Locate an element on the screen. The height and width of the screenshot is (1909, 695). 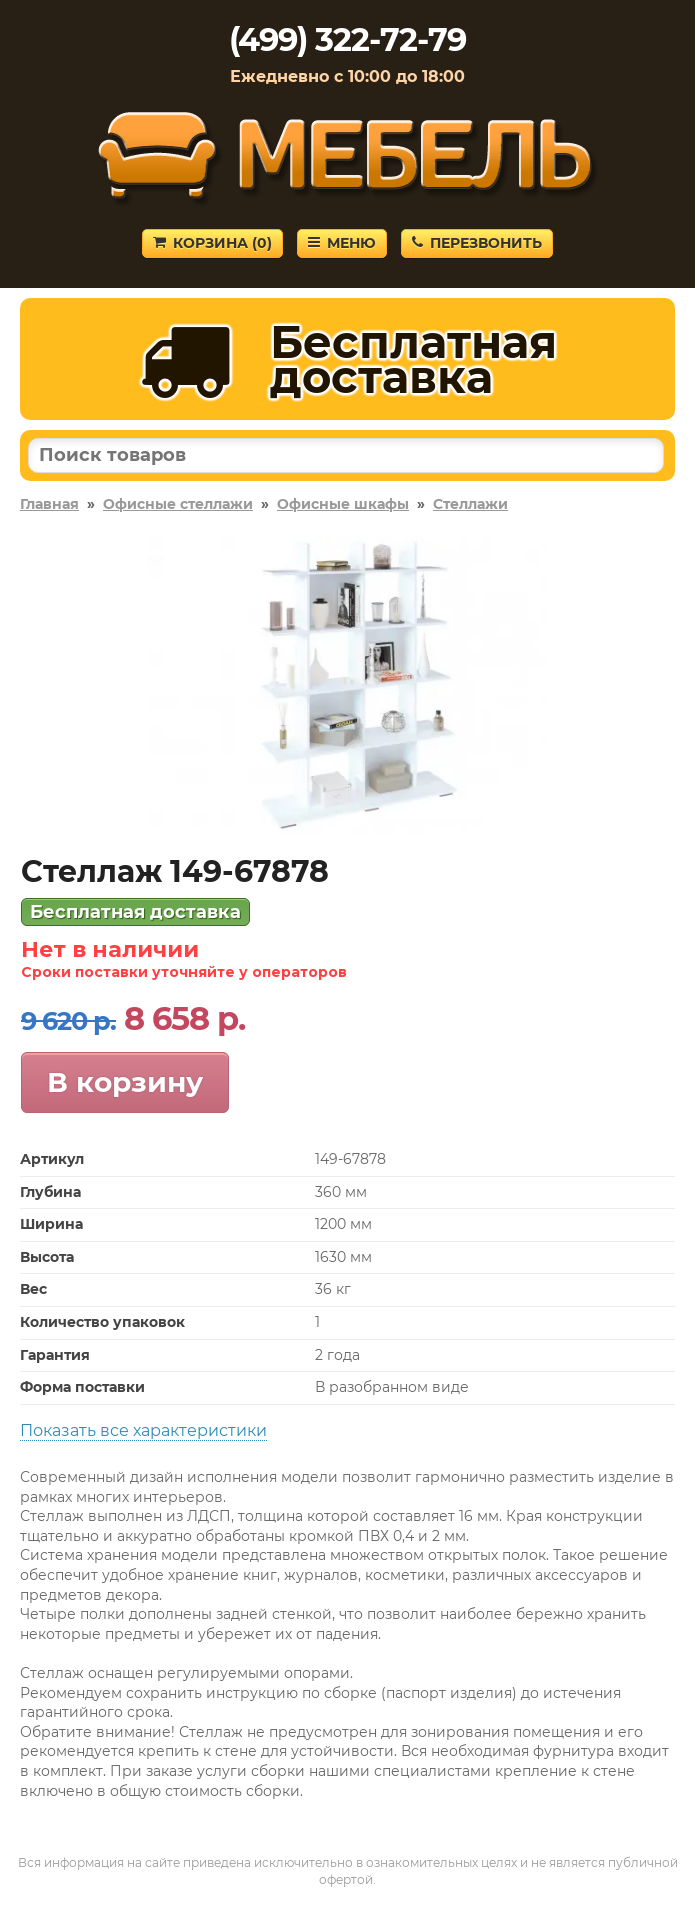
Стеллажи is located at coordinates (470, 504).